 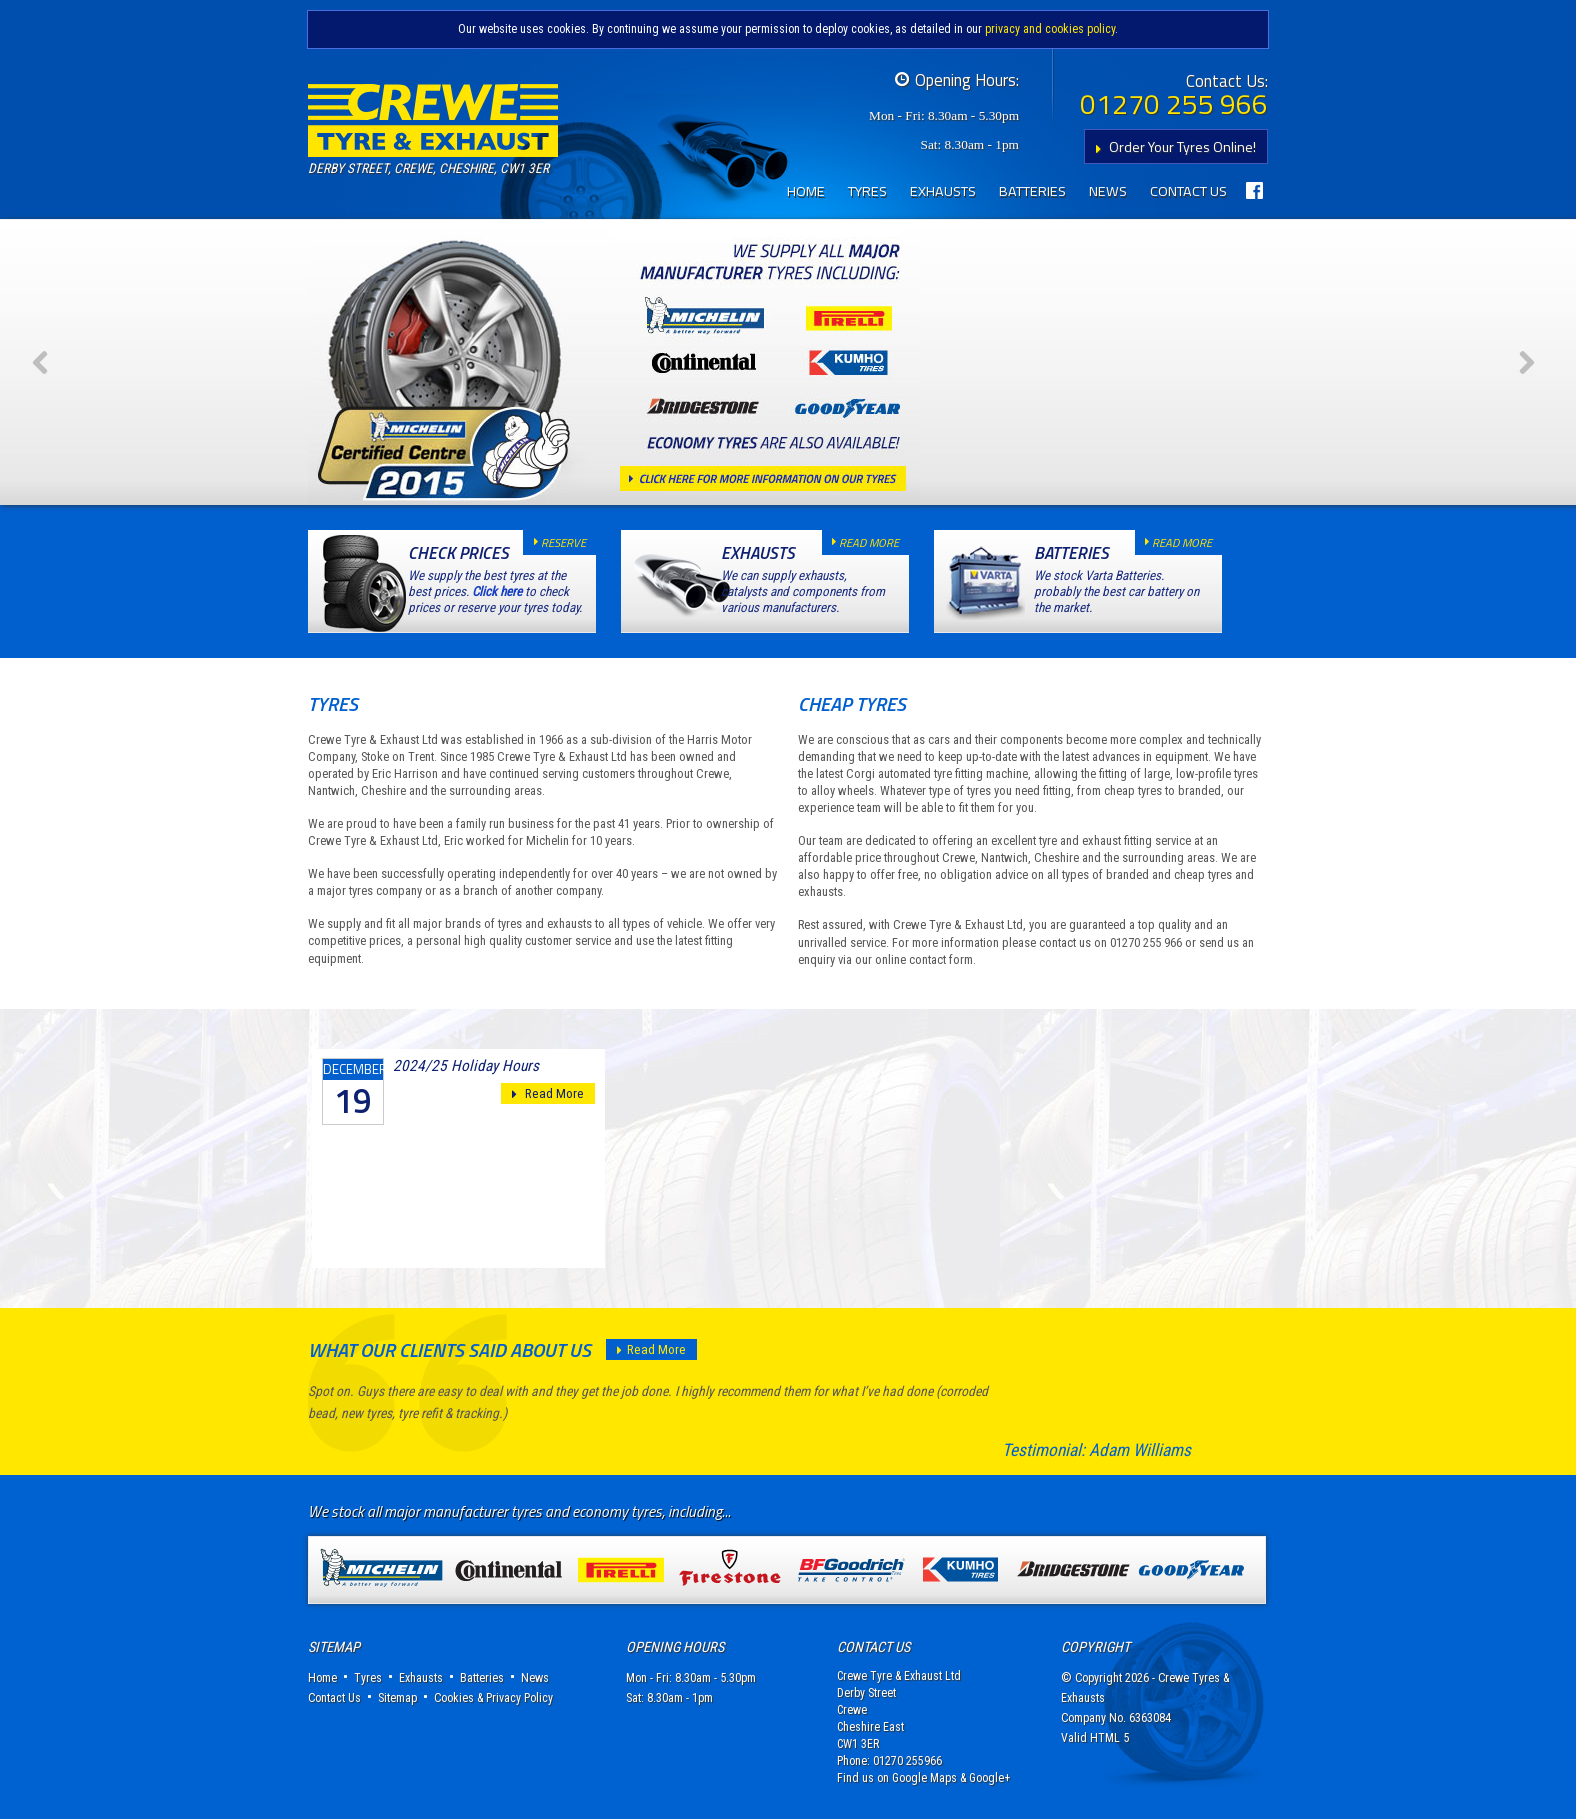 I want to click on Click here, so click(x=497, y=591).